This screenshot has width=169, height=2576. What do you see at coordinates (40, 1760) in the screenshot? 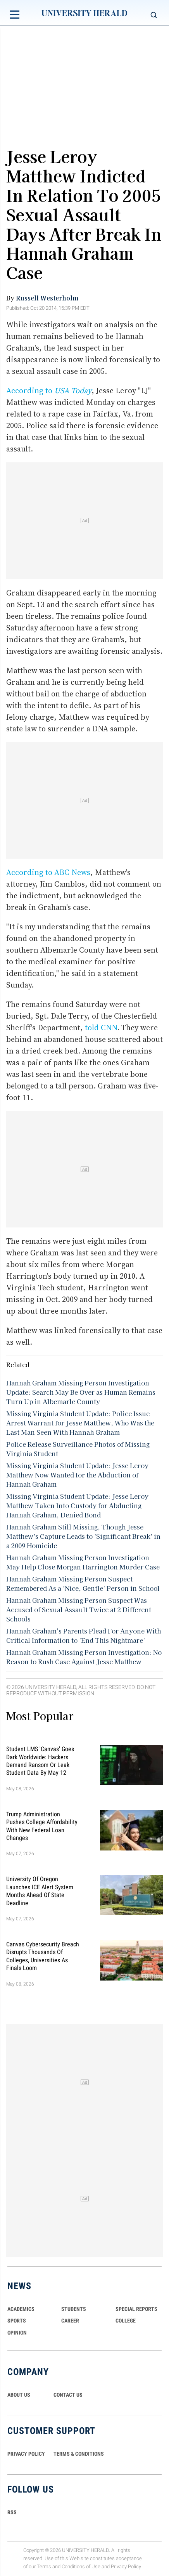
I see `Student LMS 'Canvas' Goes Dark Worldwide: Hackers Demand Ransom or Leak Student Data By May 12` at bounding box center [40, 1760].